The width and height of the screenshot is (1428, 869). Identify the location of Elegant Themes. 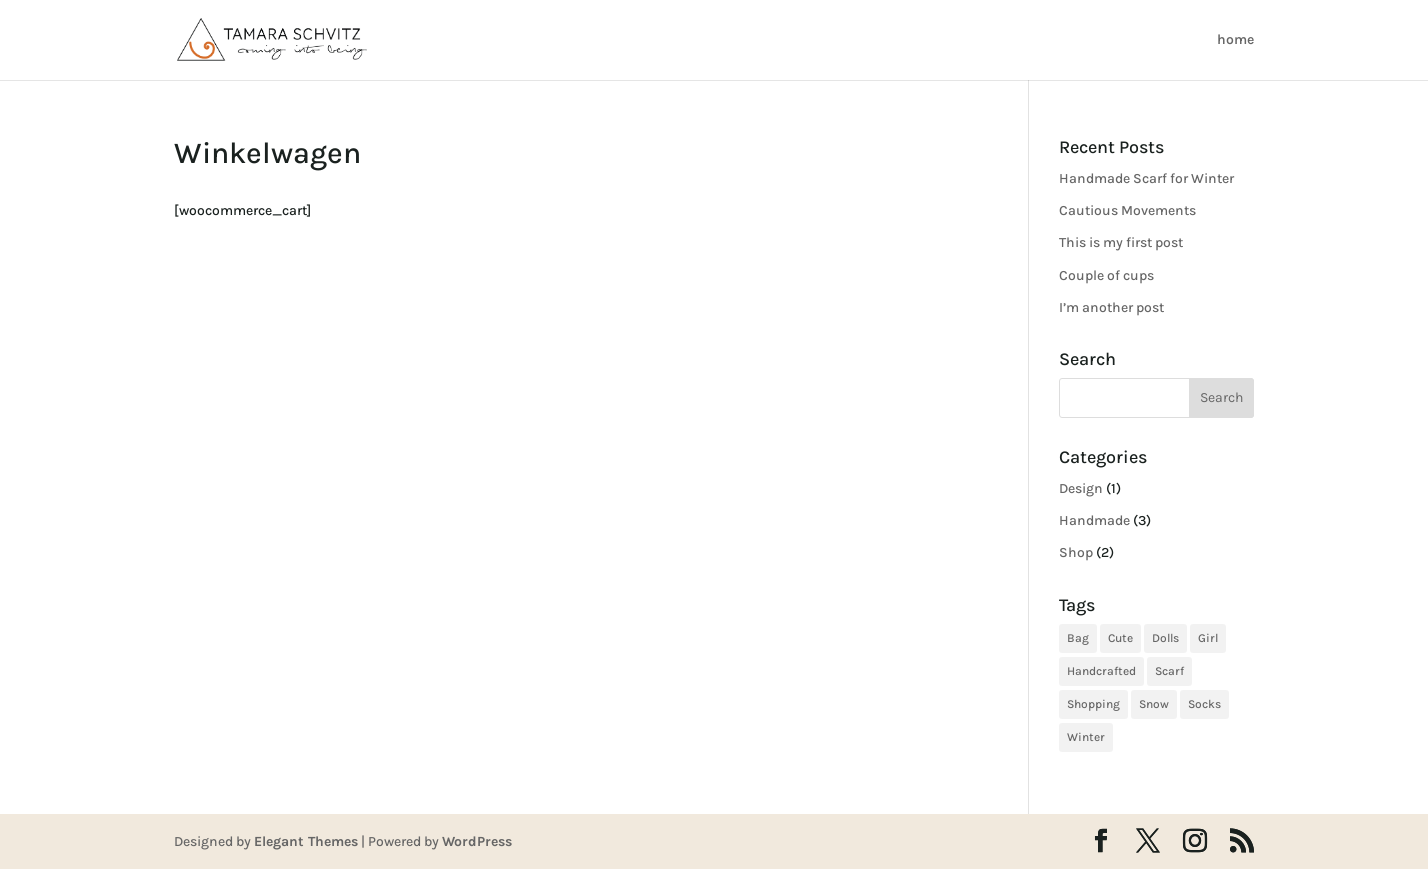
(306, 841).